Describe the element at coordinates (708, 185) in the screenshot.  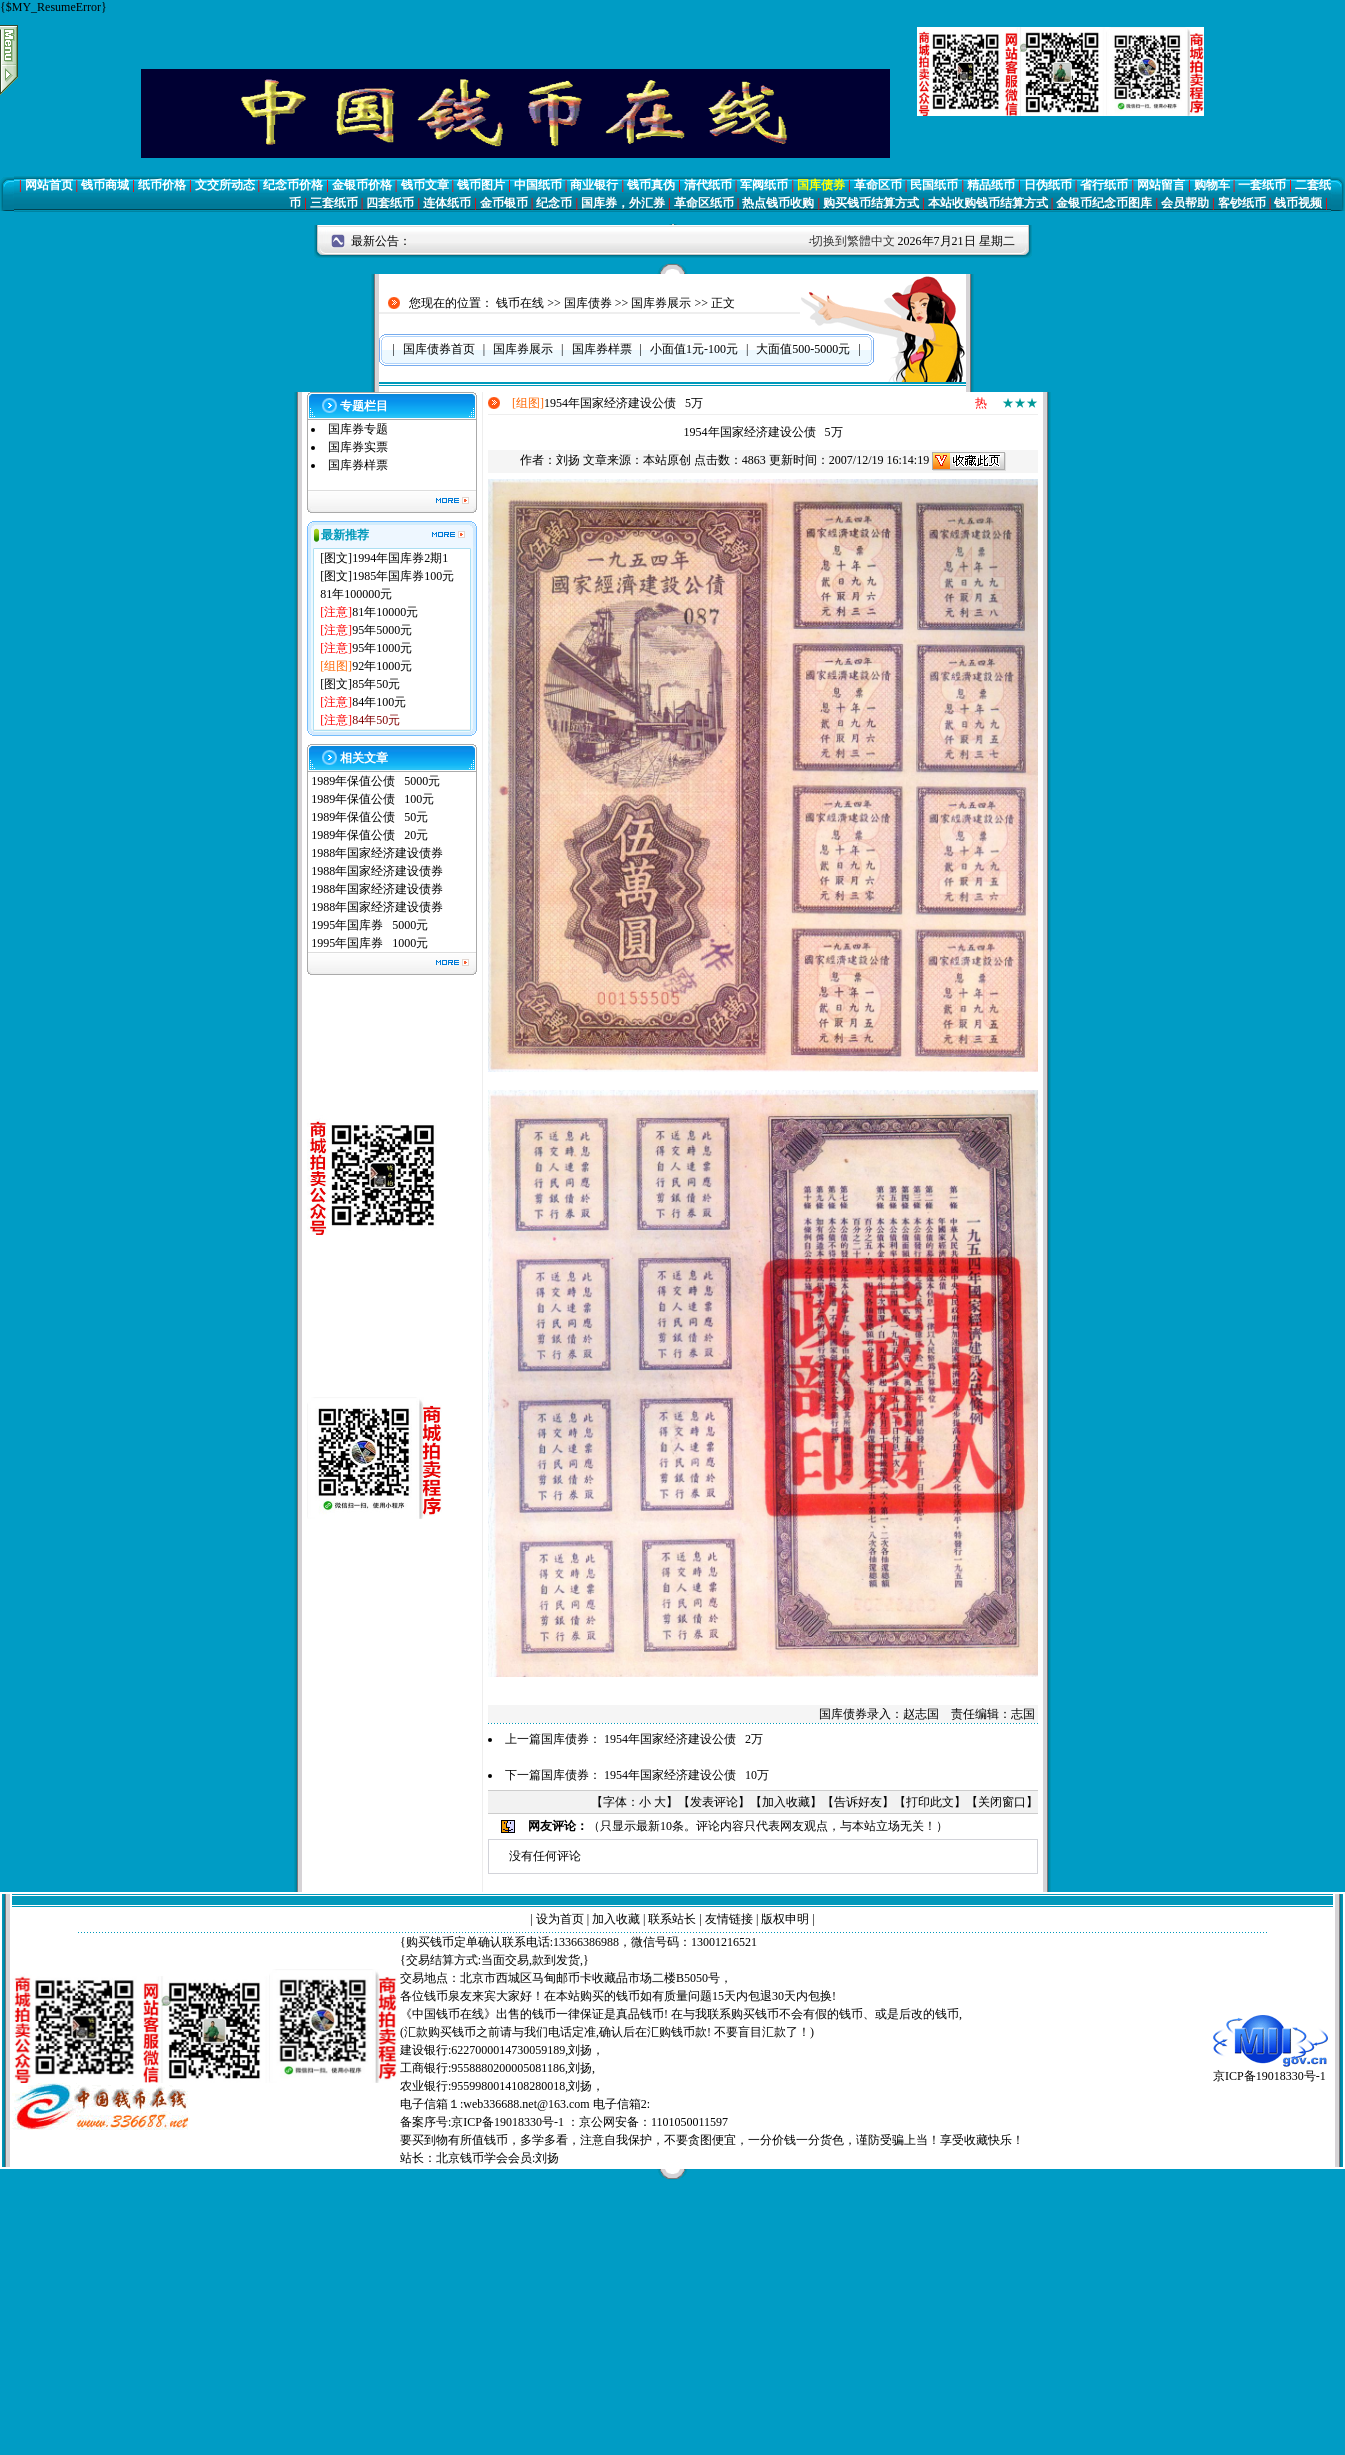
I see `清代纸币` at that location.